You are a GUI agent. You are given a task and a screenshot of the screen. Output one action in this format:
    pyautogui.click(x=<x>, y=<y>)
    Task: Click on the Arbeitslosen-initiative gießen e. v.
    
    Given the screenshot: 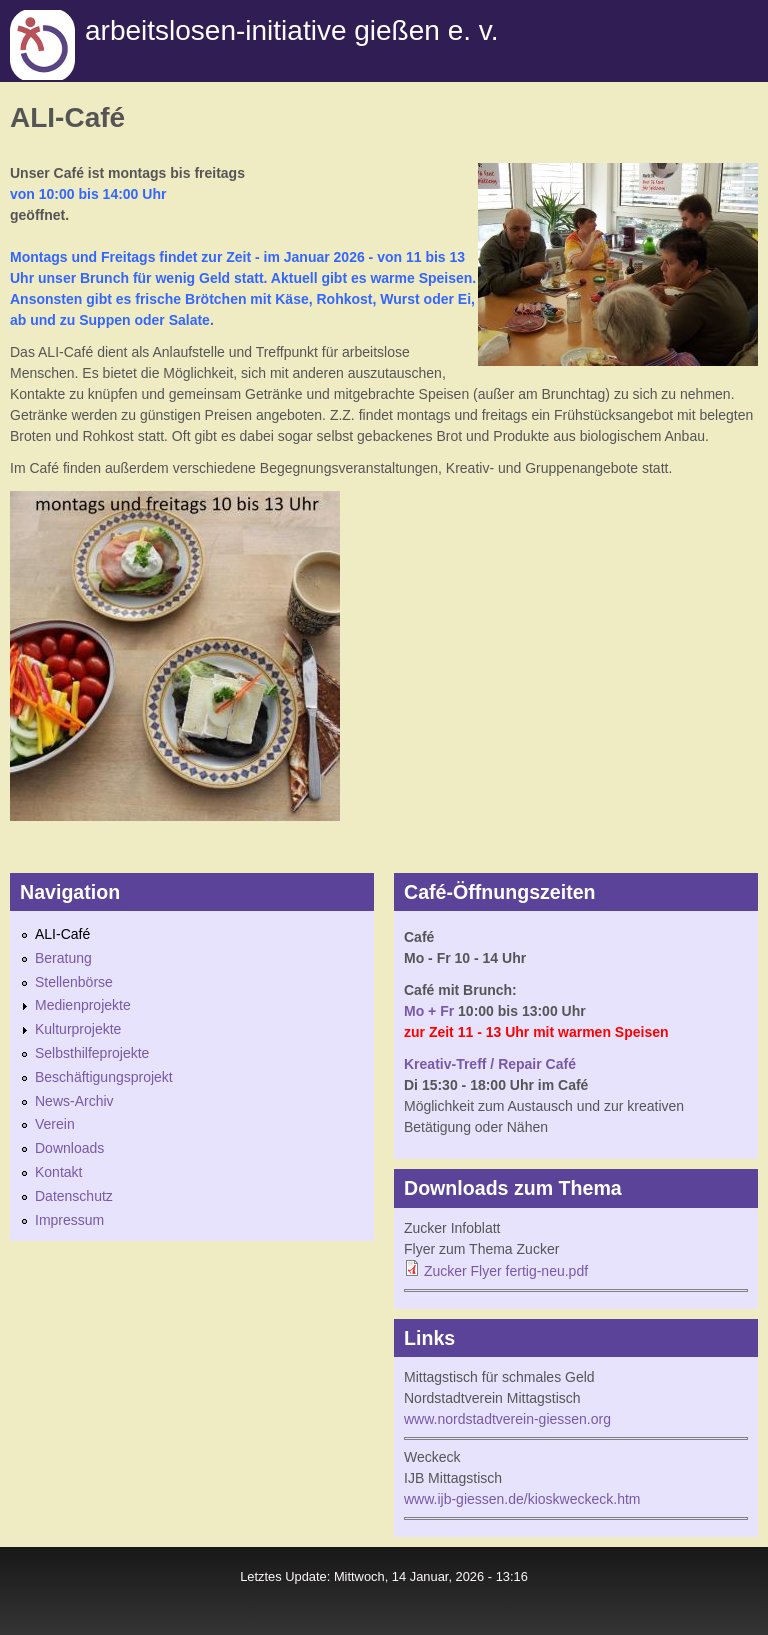 What is the action you would take?
    pyautogui.click(x=291, y=30)
    